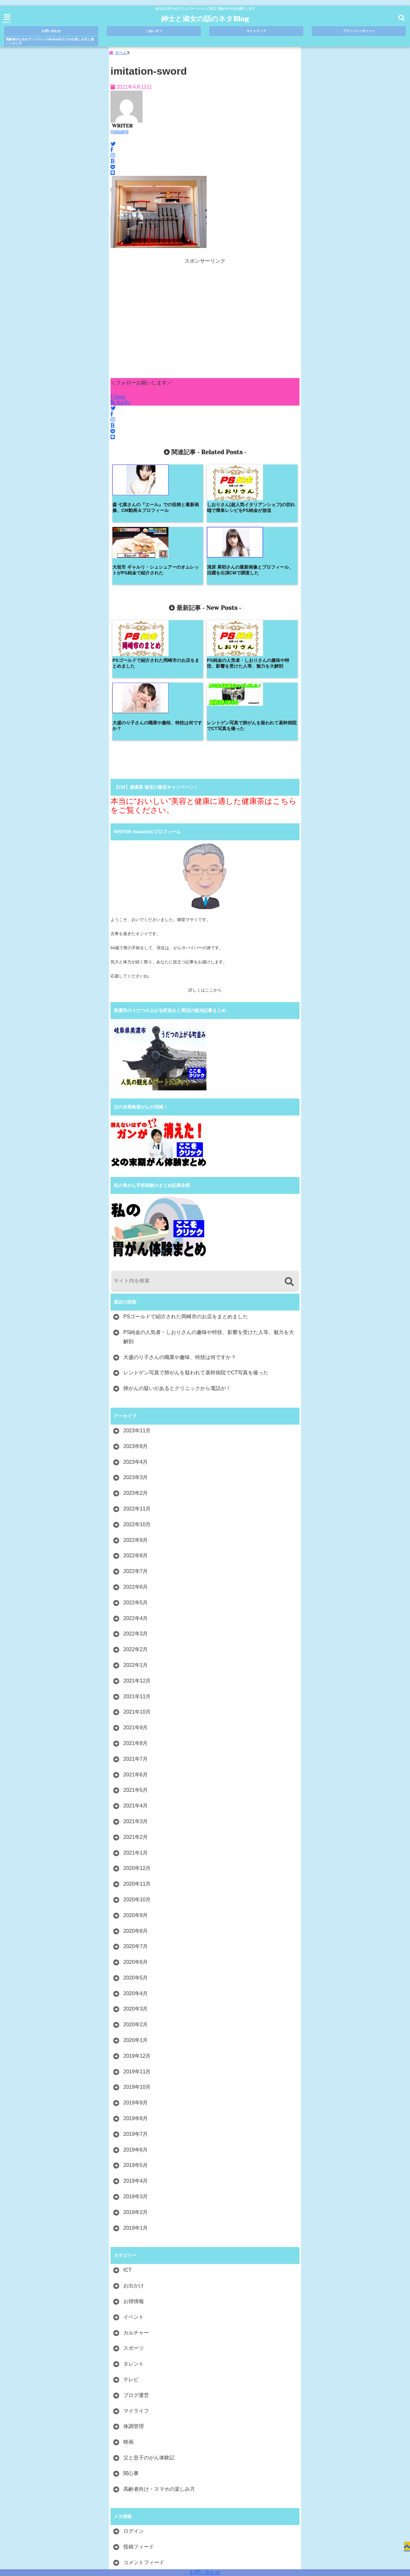  What do you see at coordinates (133, 2179) in the screenshot?
I see `お得情報` at bounding box center [133, 2179].